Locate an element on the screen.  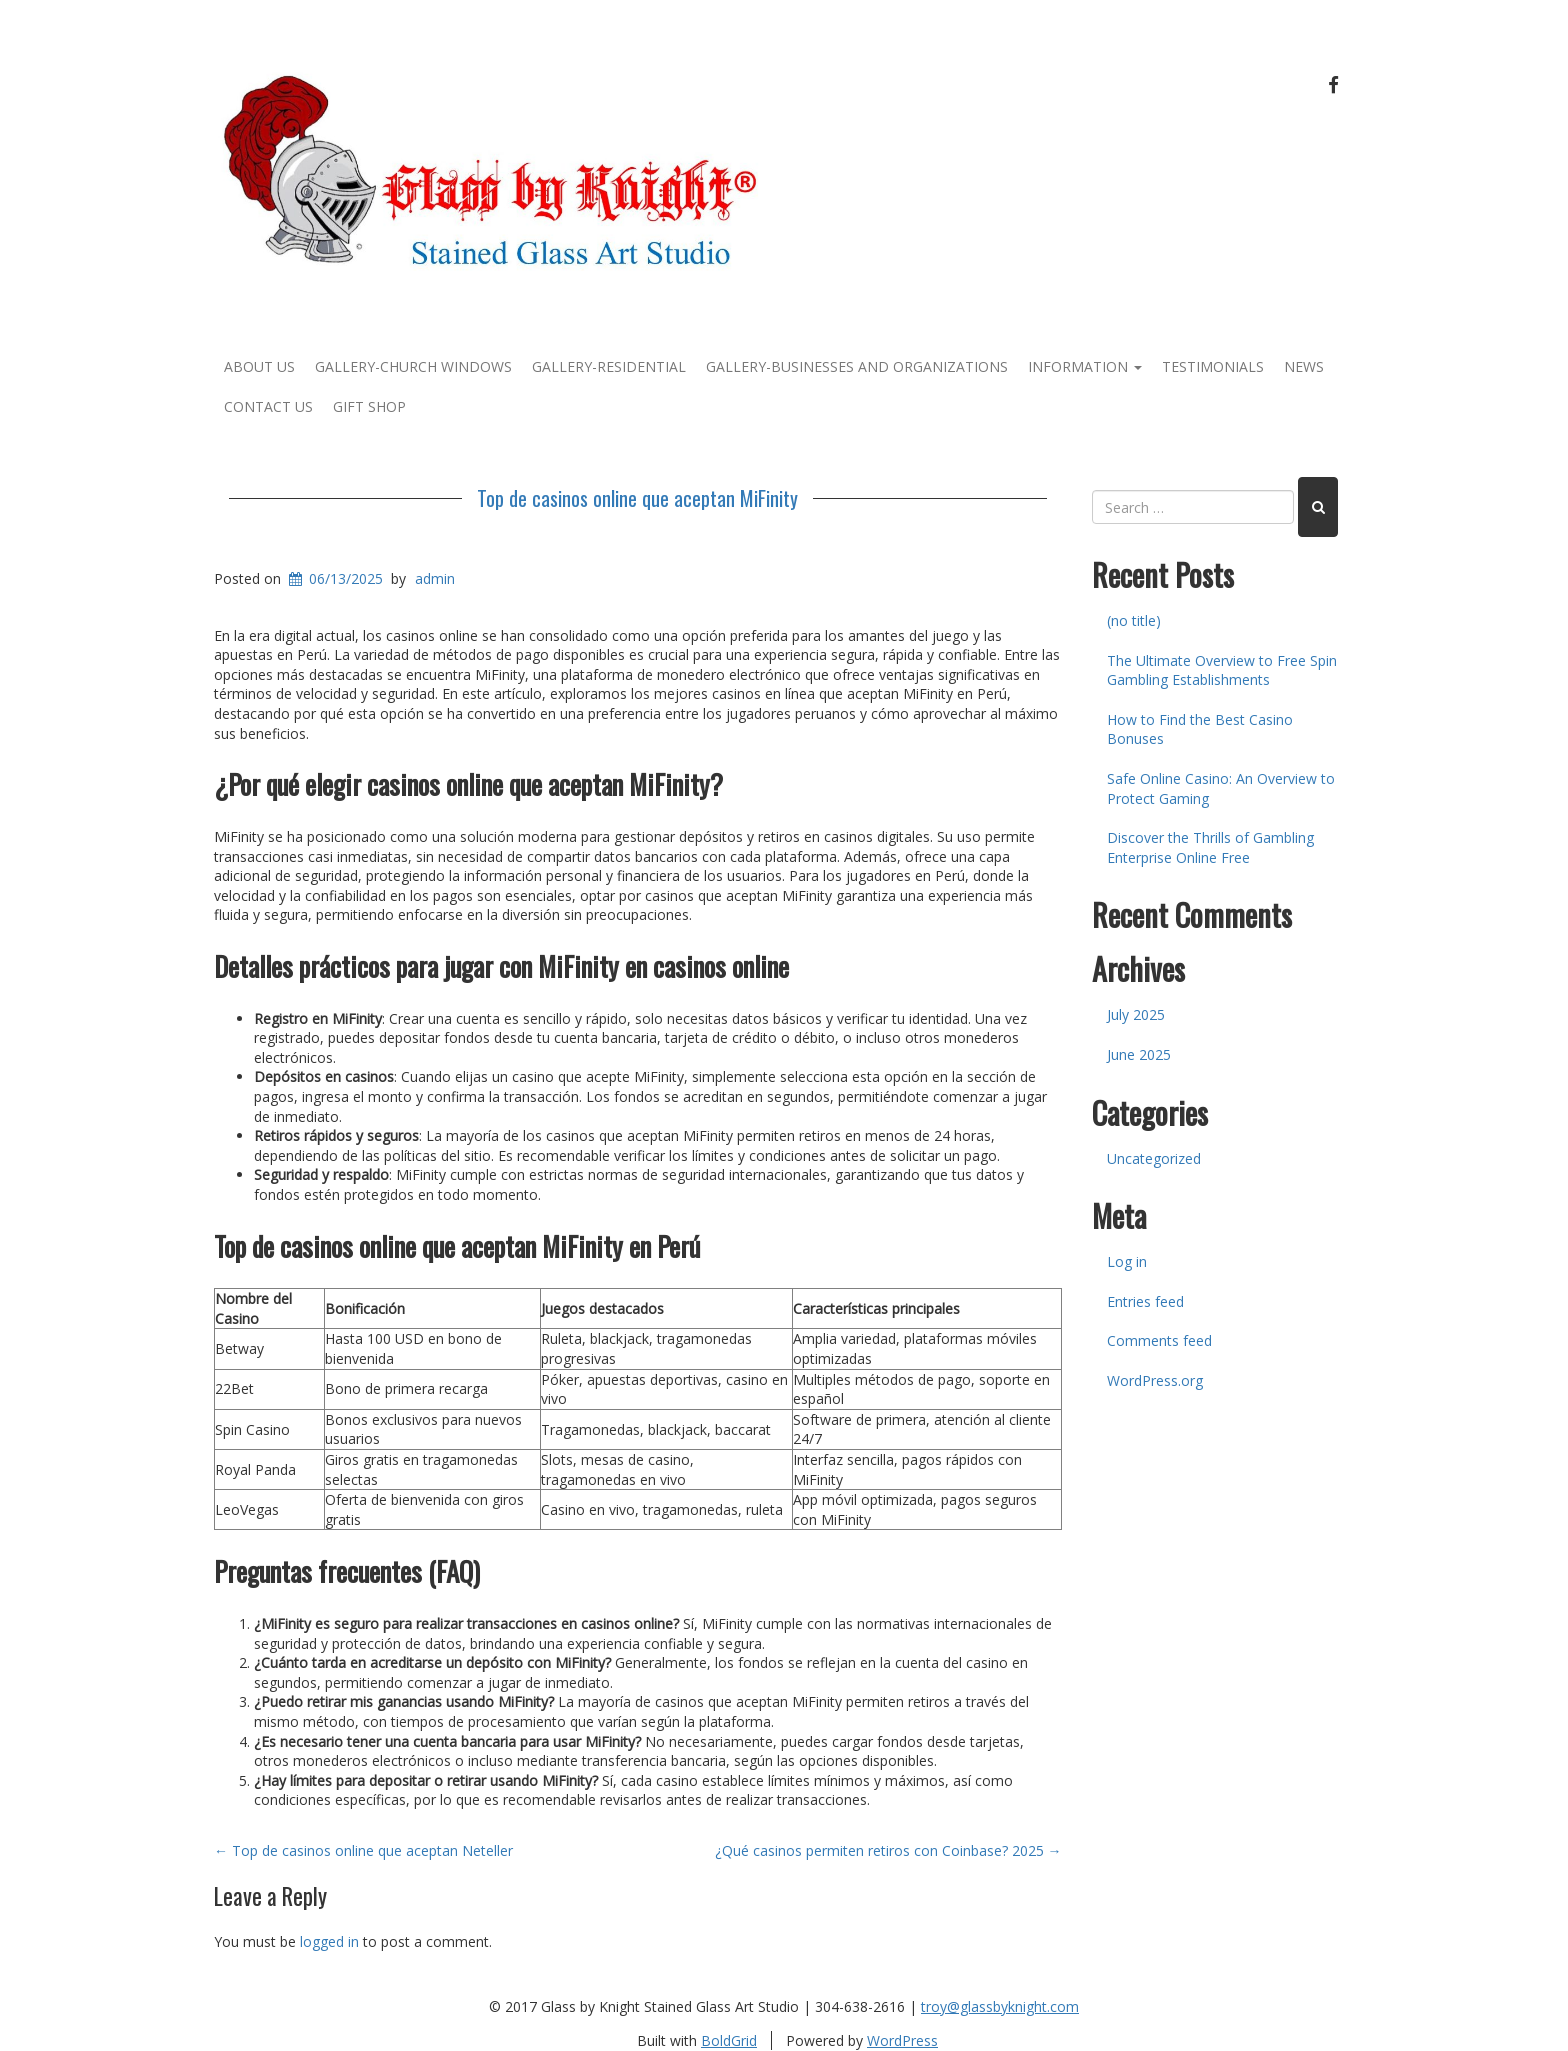
Comments feed is located at coordinates (1159, 1340).